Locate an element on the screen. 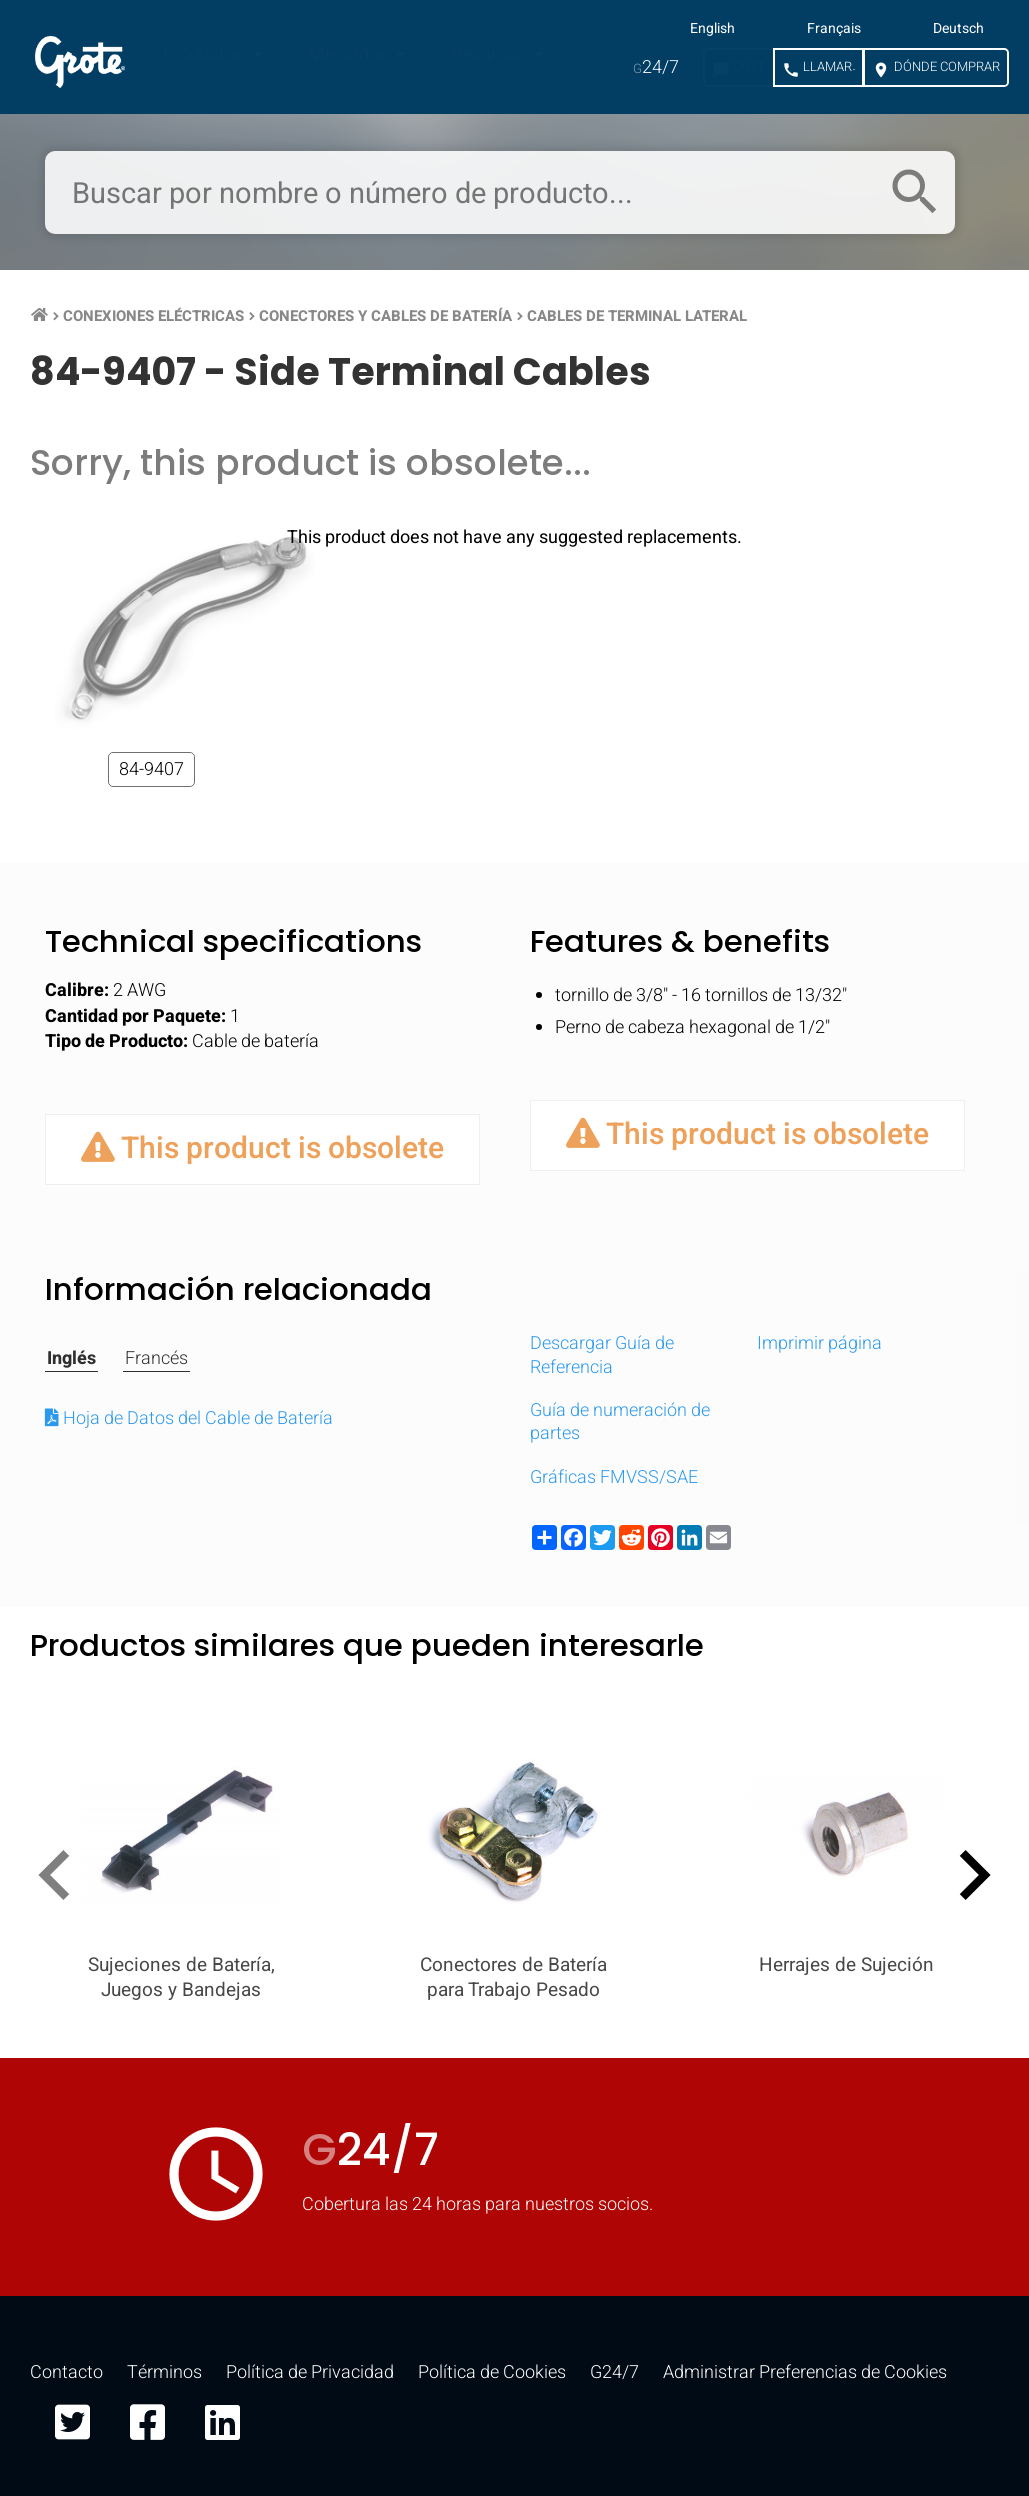 The width and height of the screenshot is (1029, 2496). Política de Cookies is located at coordinates (492, 2372).